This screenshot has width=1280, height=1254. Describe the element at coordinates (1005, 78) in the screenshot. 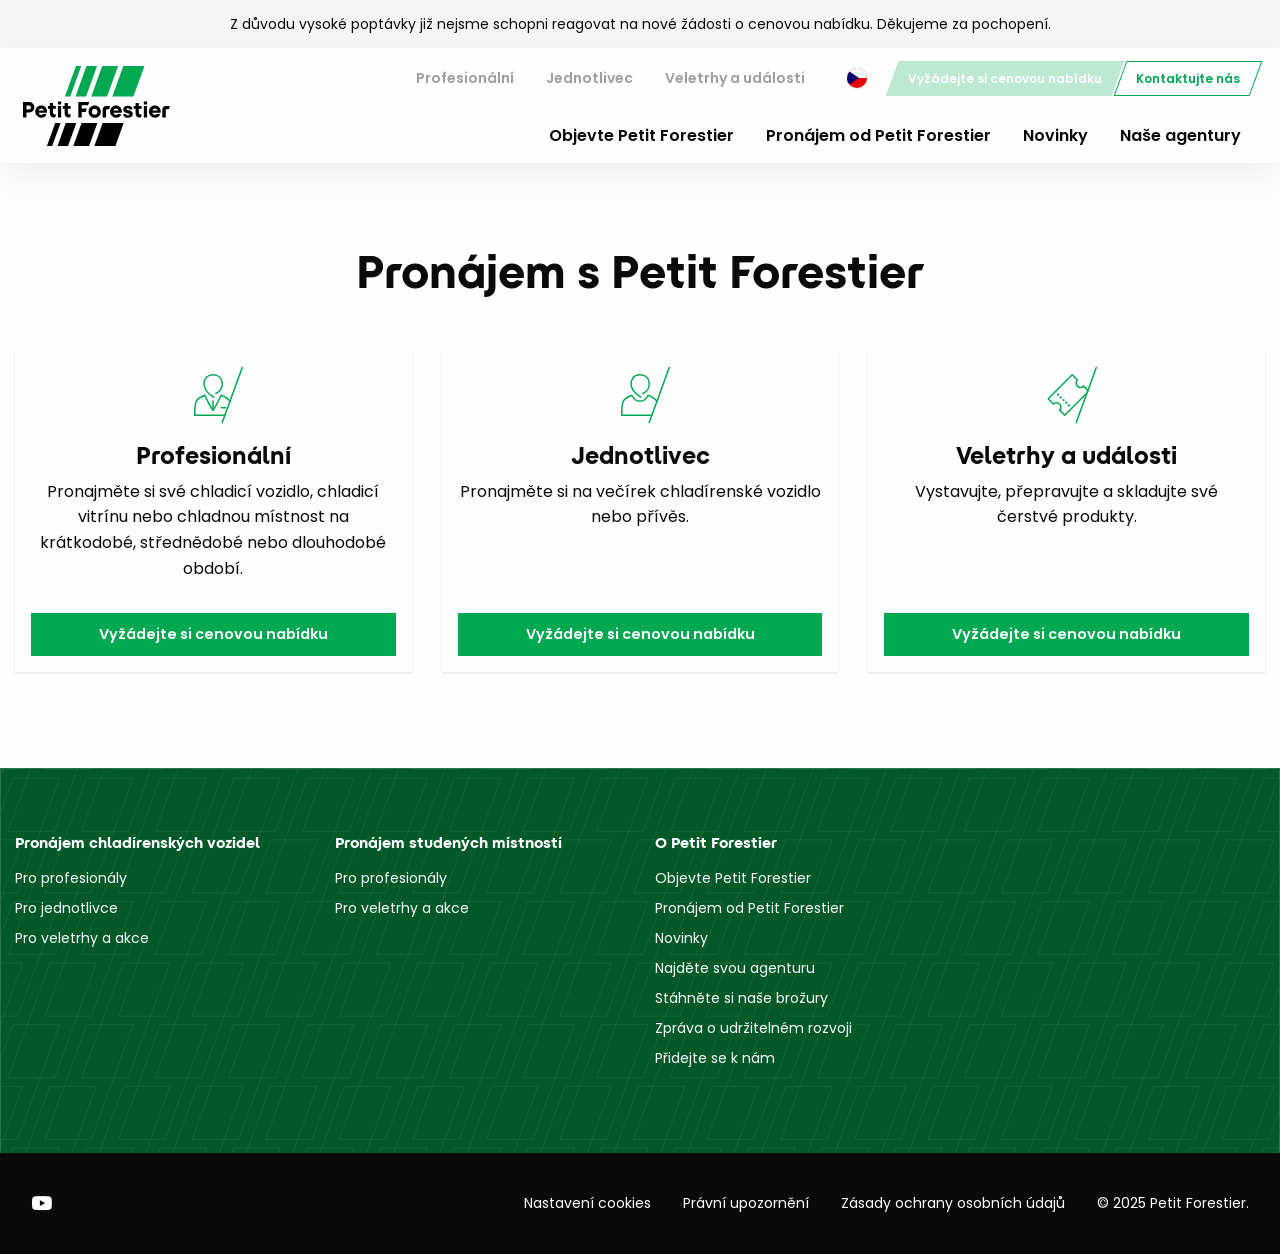

I see `Vyžádejte si cenovou nabídku` at that location.